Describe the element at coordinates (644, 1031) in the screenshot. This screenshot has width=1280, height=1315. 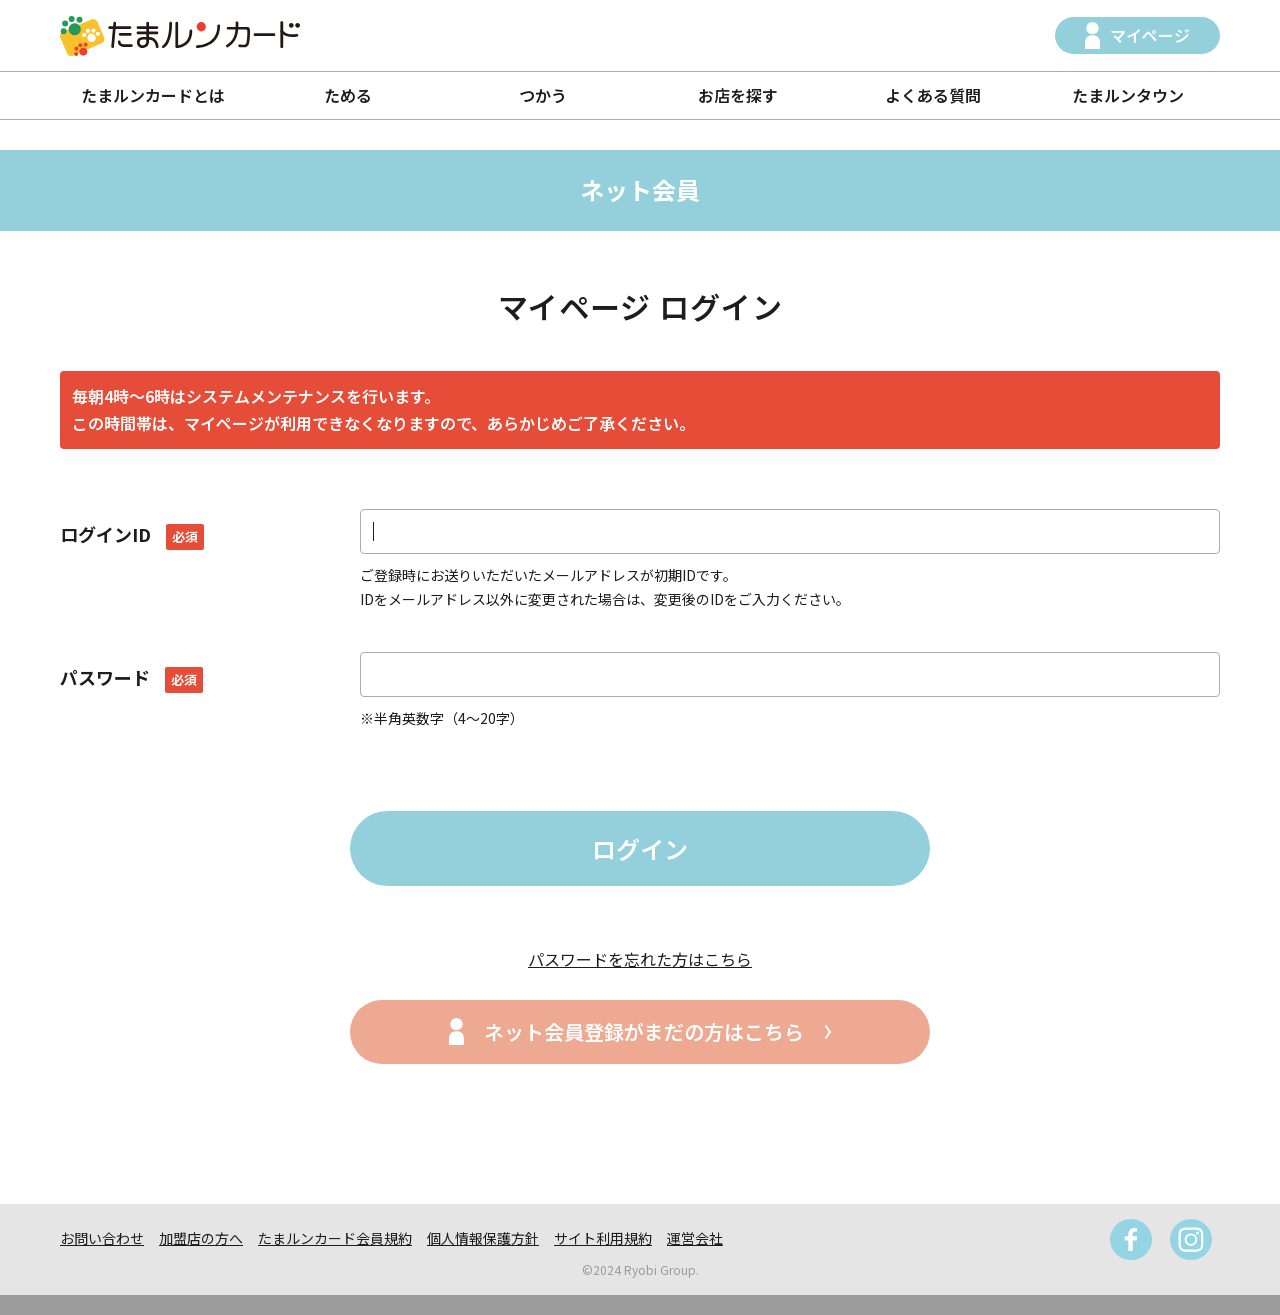
I see `ネット会員登録がまだの方はこちら` at that location.